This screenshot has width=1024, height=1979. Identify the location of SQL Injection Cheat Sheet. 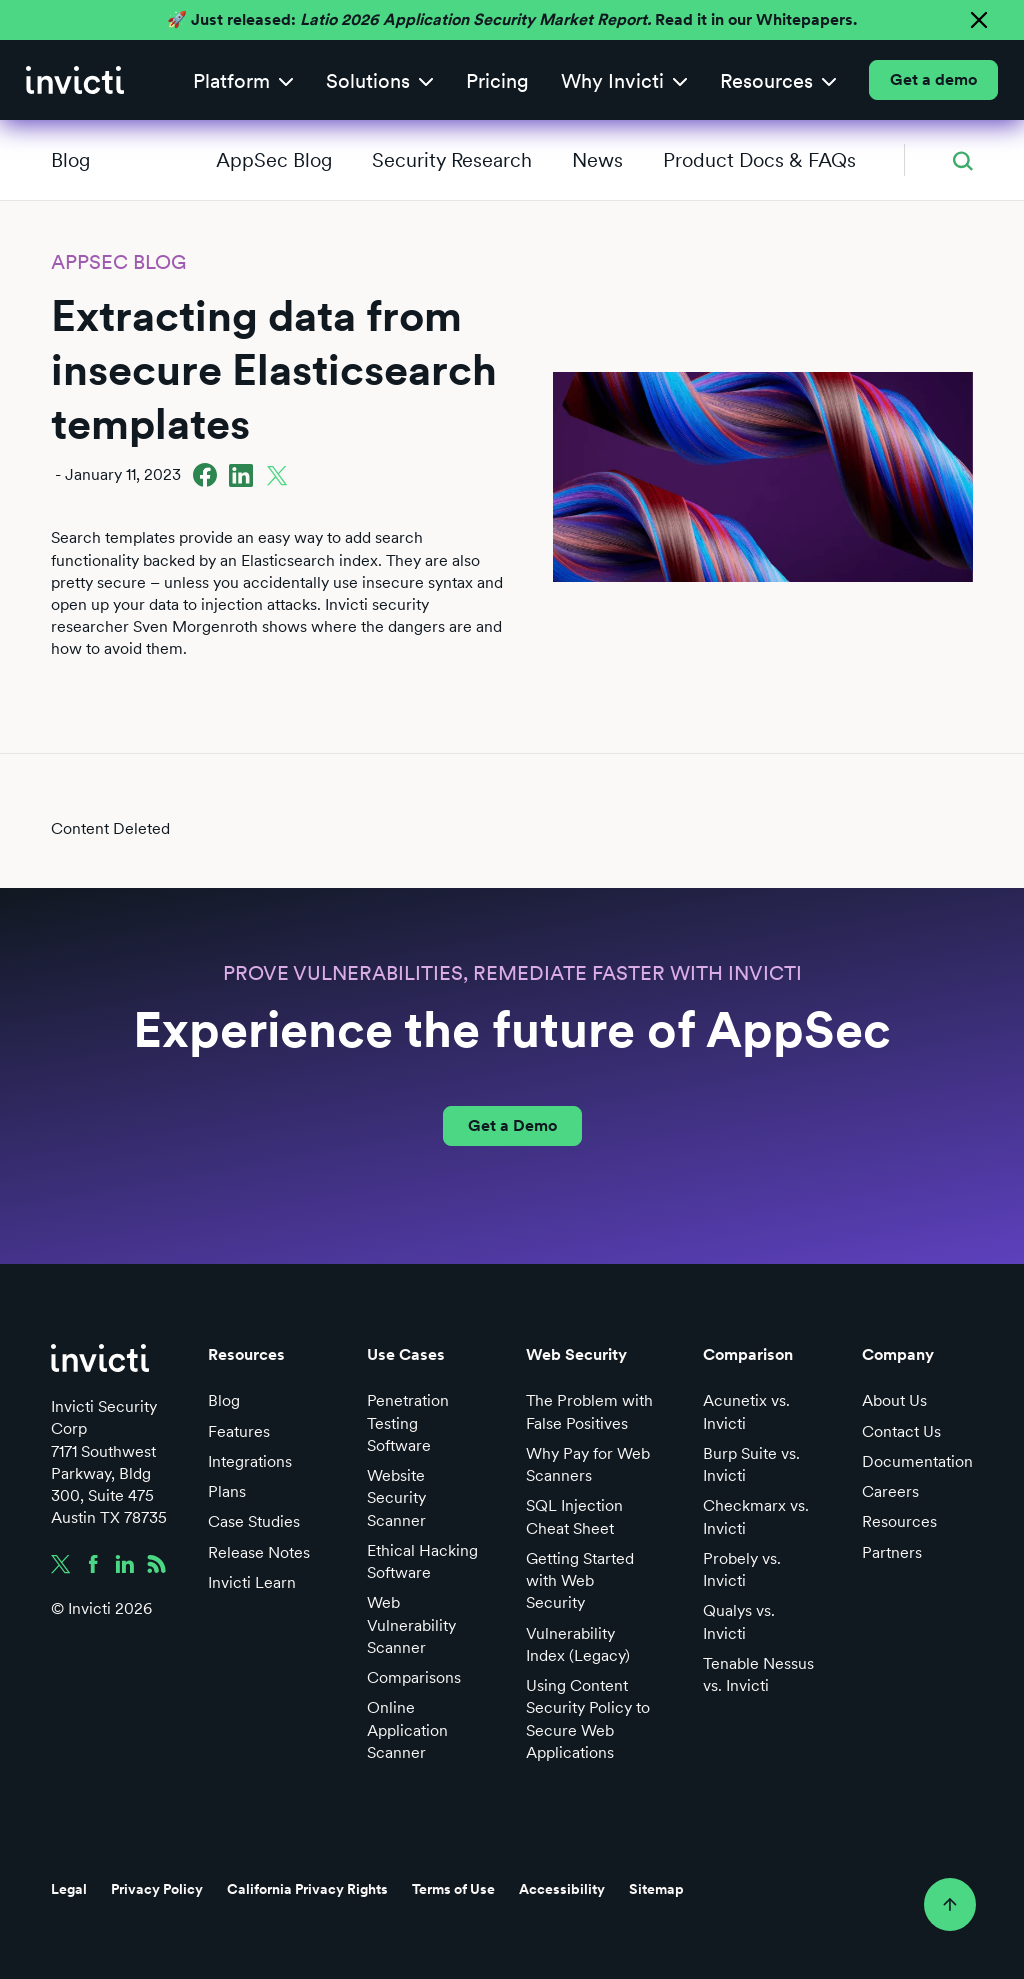
(574, 1516).